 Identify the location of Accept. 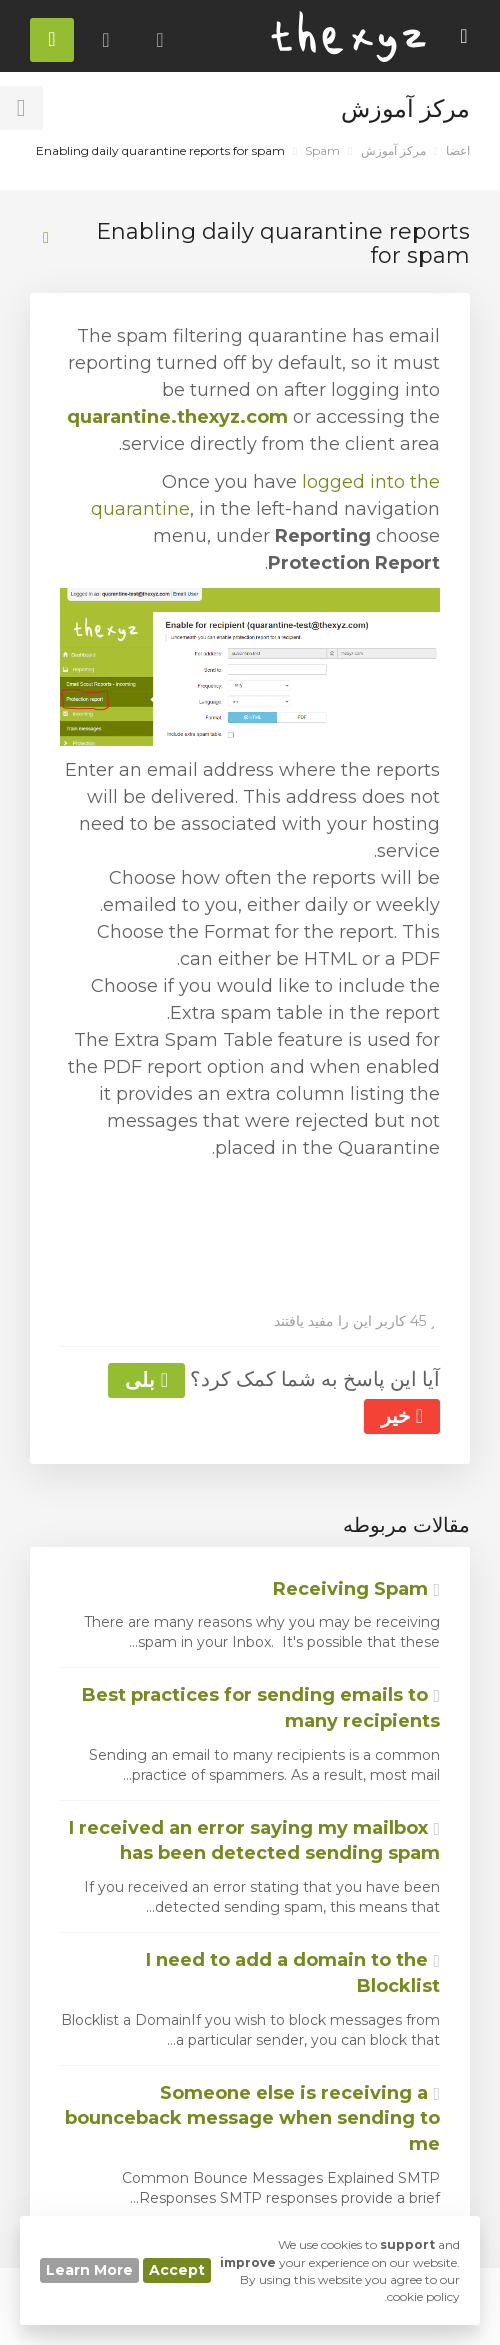
(177, 2270).